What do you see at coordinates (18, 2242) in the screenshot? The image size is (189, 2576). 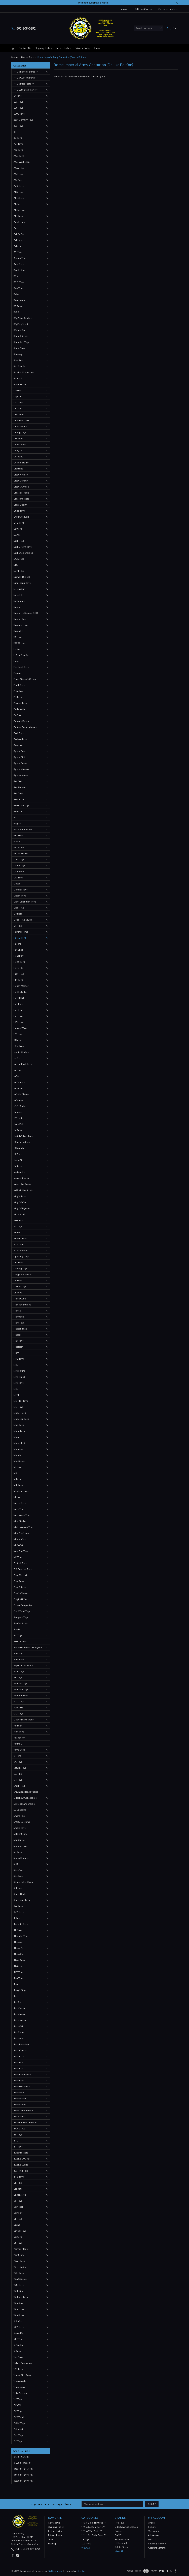 I see `VS Toys` at bounding box center [18, 2242].